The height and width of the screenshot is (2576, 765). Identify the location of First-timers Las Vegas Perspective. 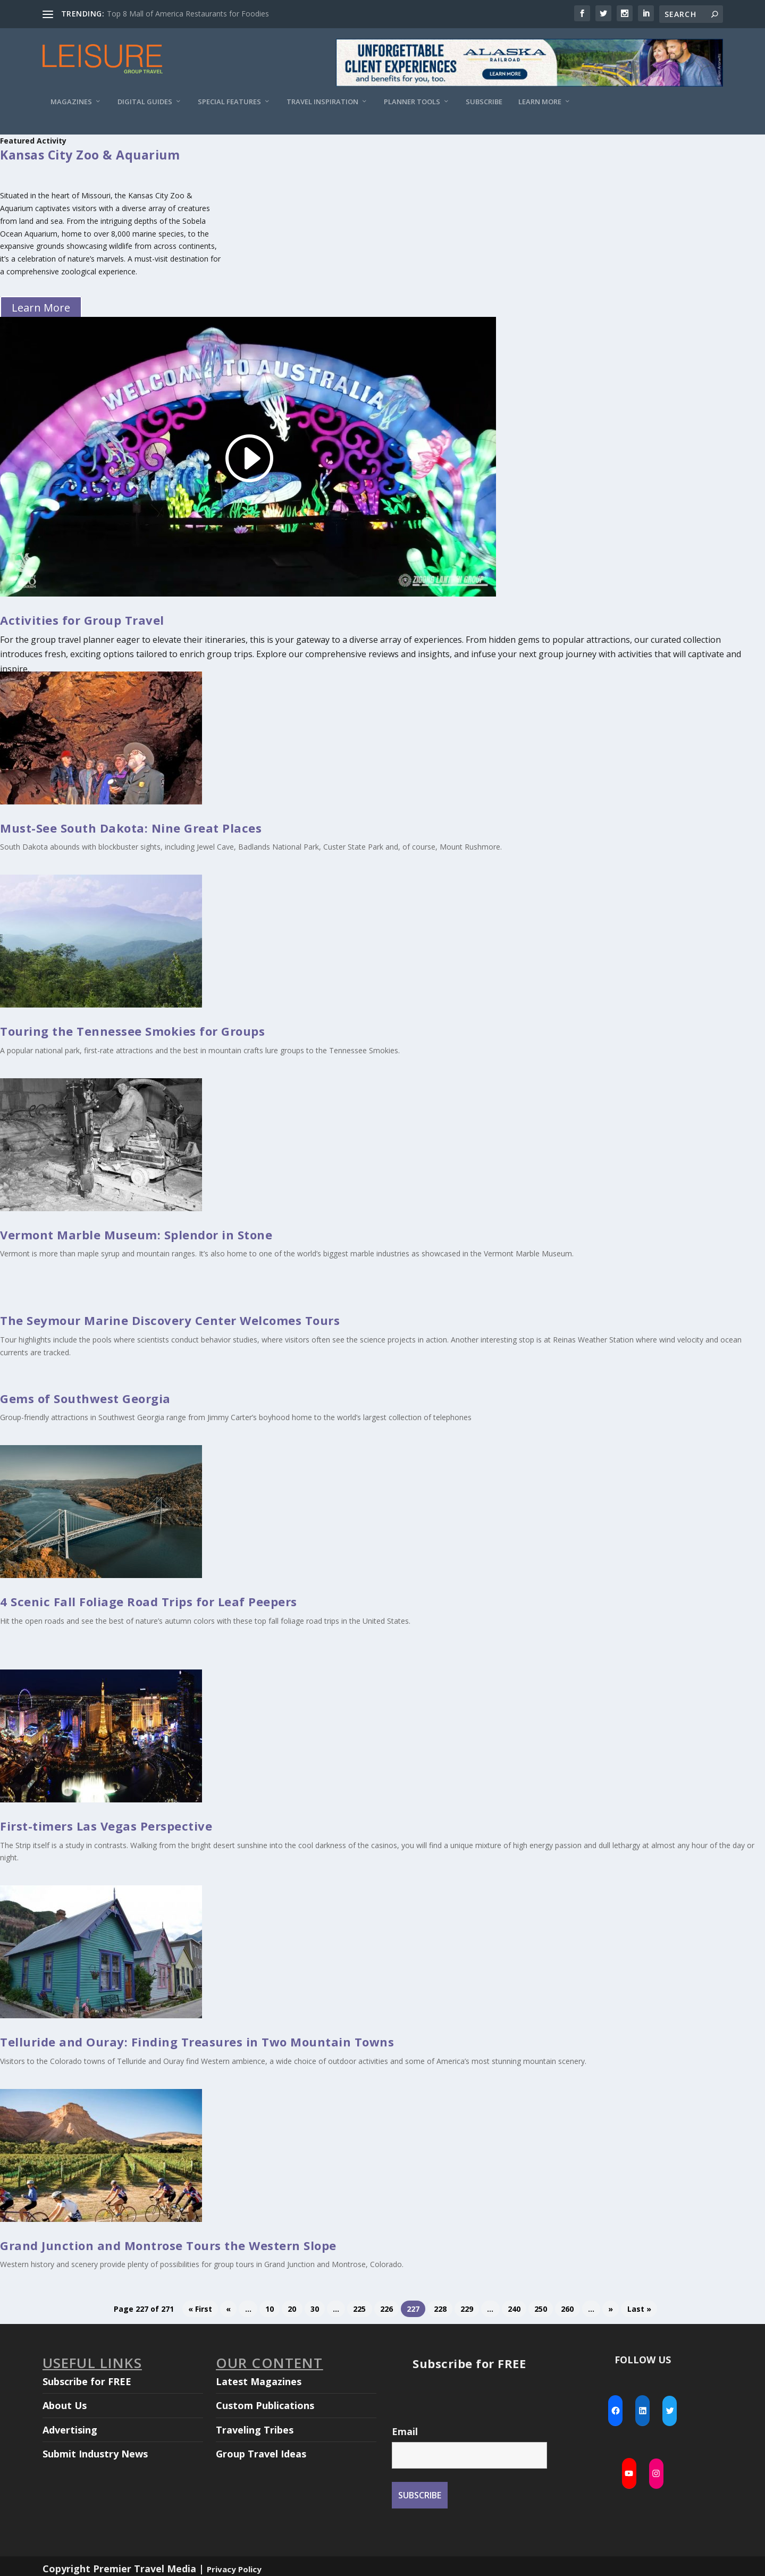
(106, 1826).